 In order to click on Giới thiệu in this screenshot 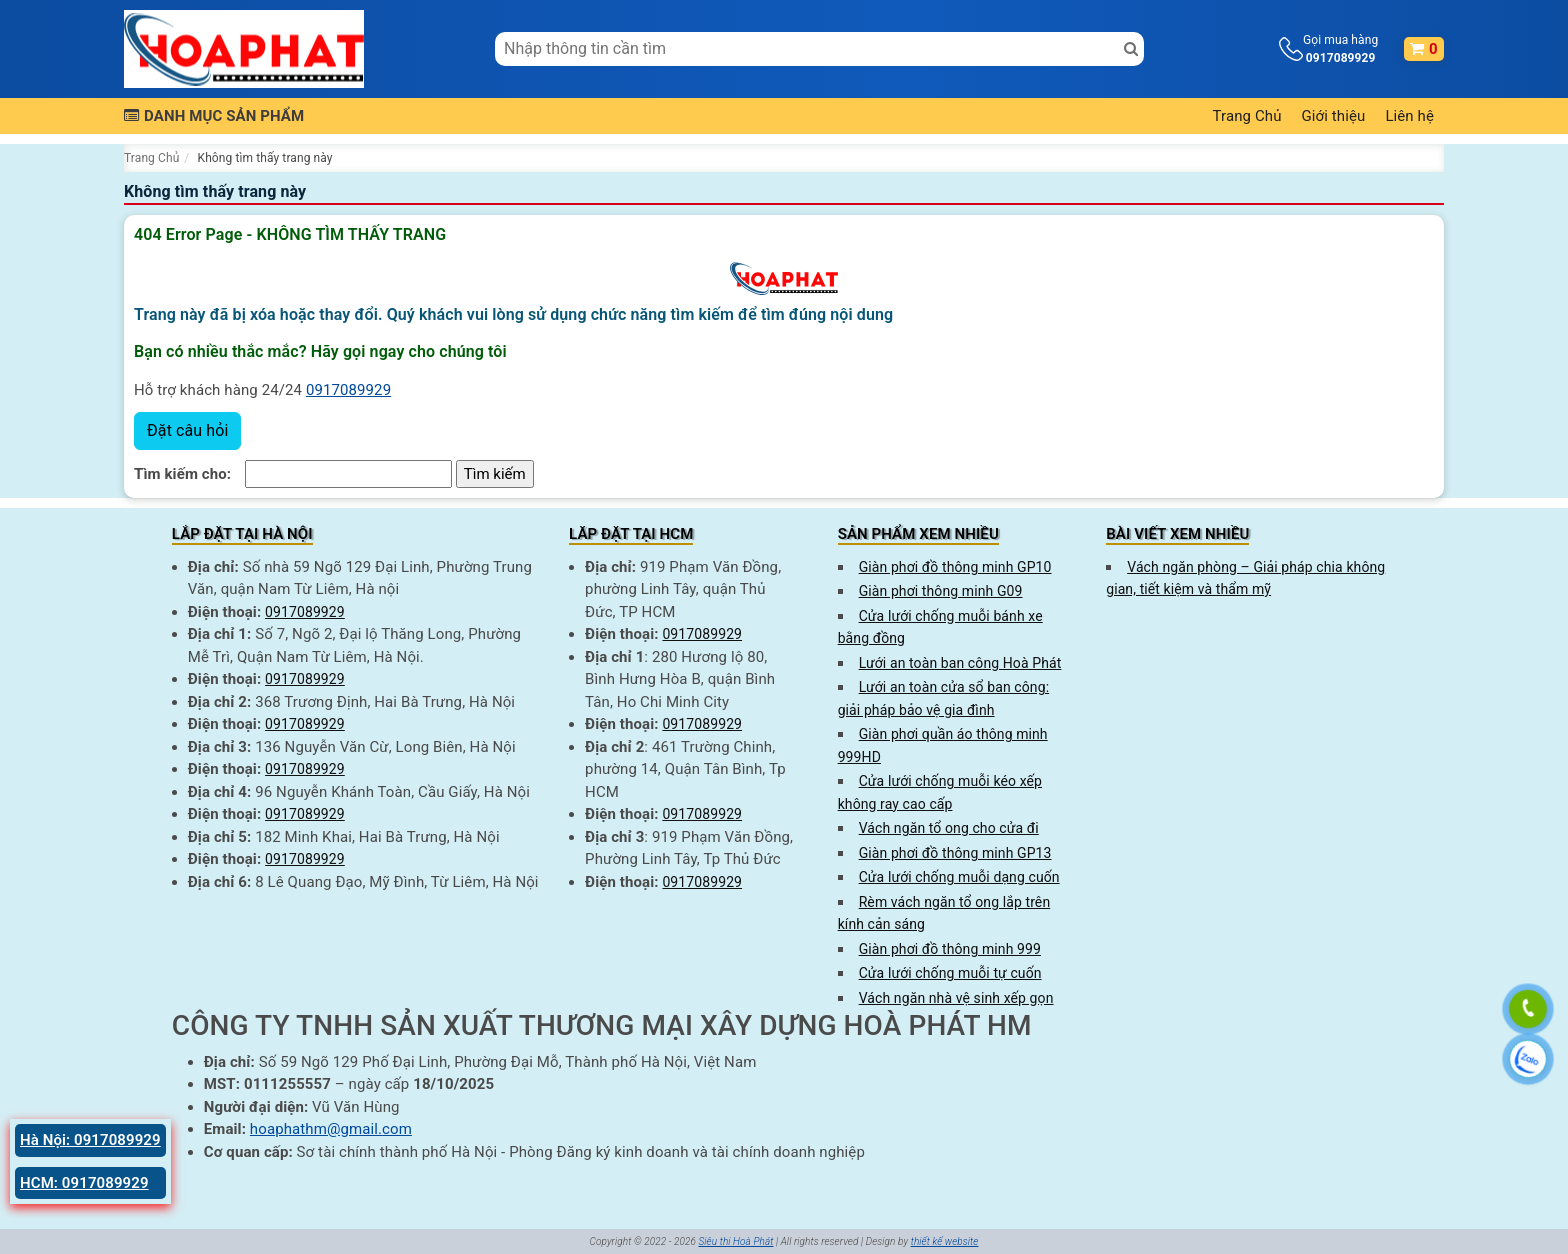, I will do `click(1334, 116)`.